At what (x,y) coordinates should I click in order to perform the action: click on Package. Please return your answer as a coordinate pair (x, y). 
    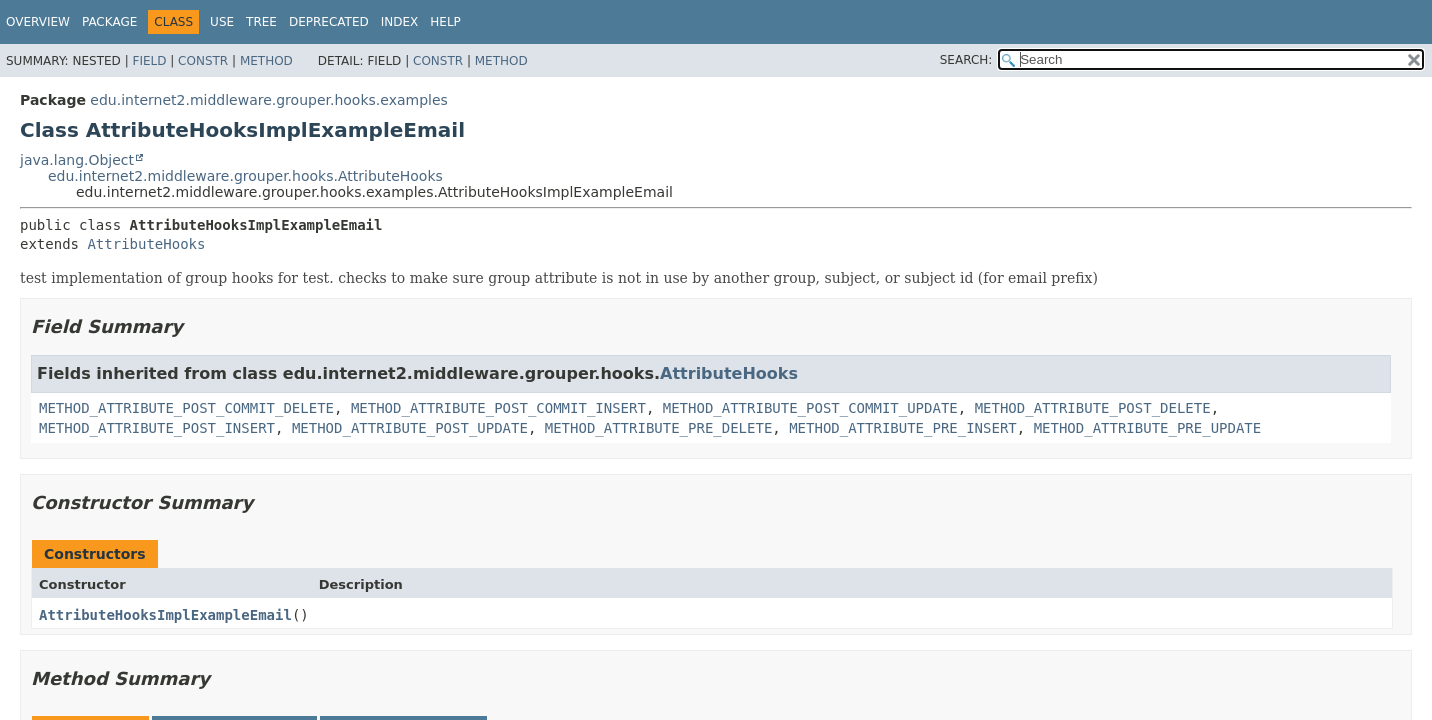
    Looking at the image, I should click on (109, 22).